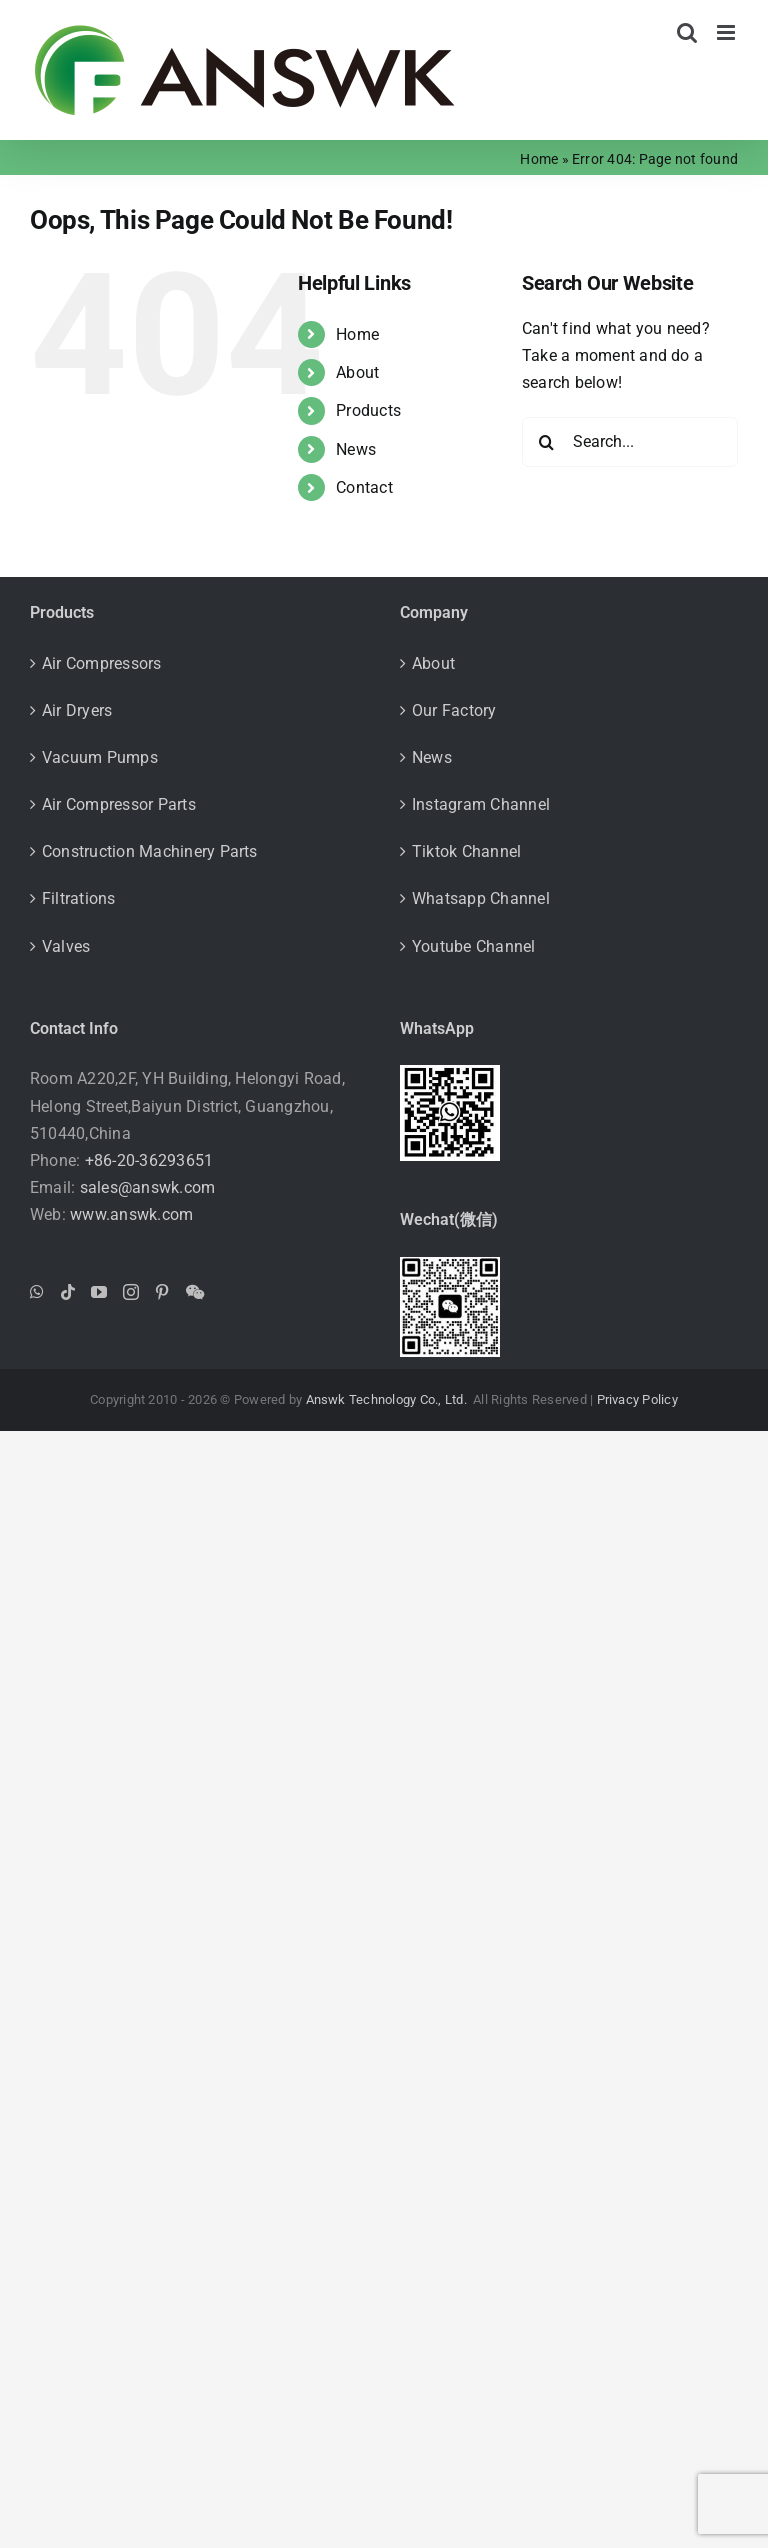 This screenshot has width=768, height=2548. I want to click on [YouTube], so click(99, 1292).